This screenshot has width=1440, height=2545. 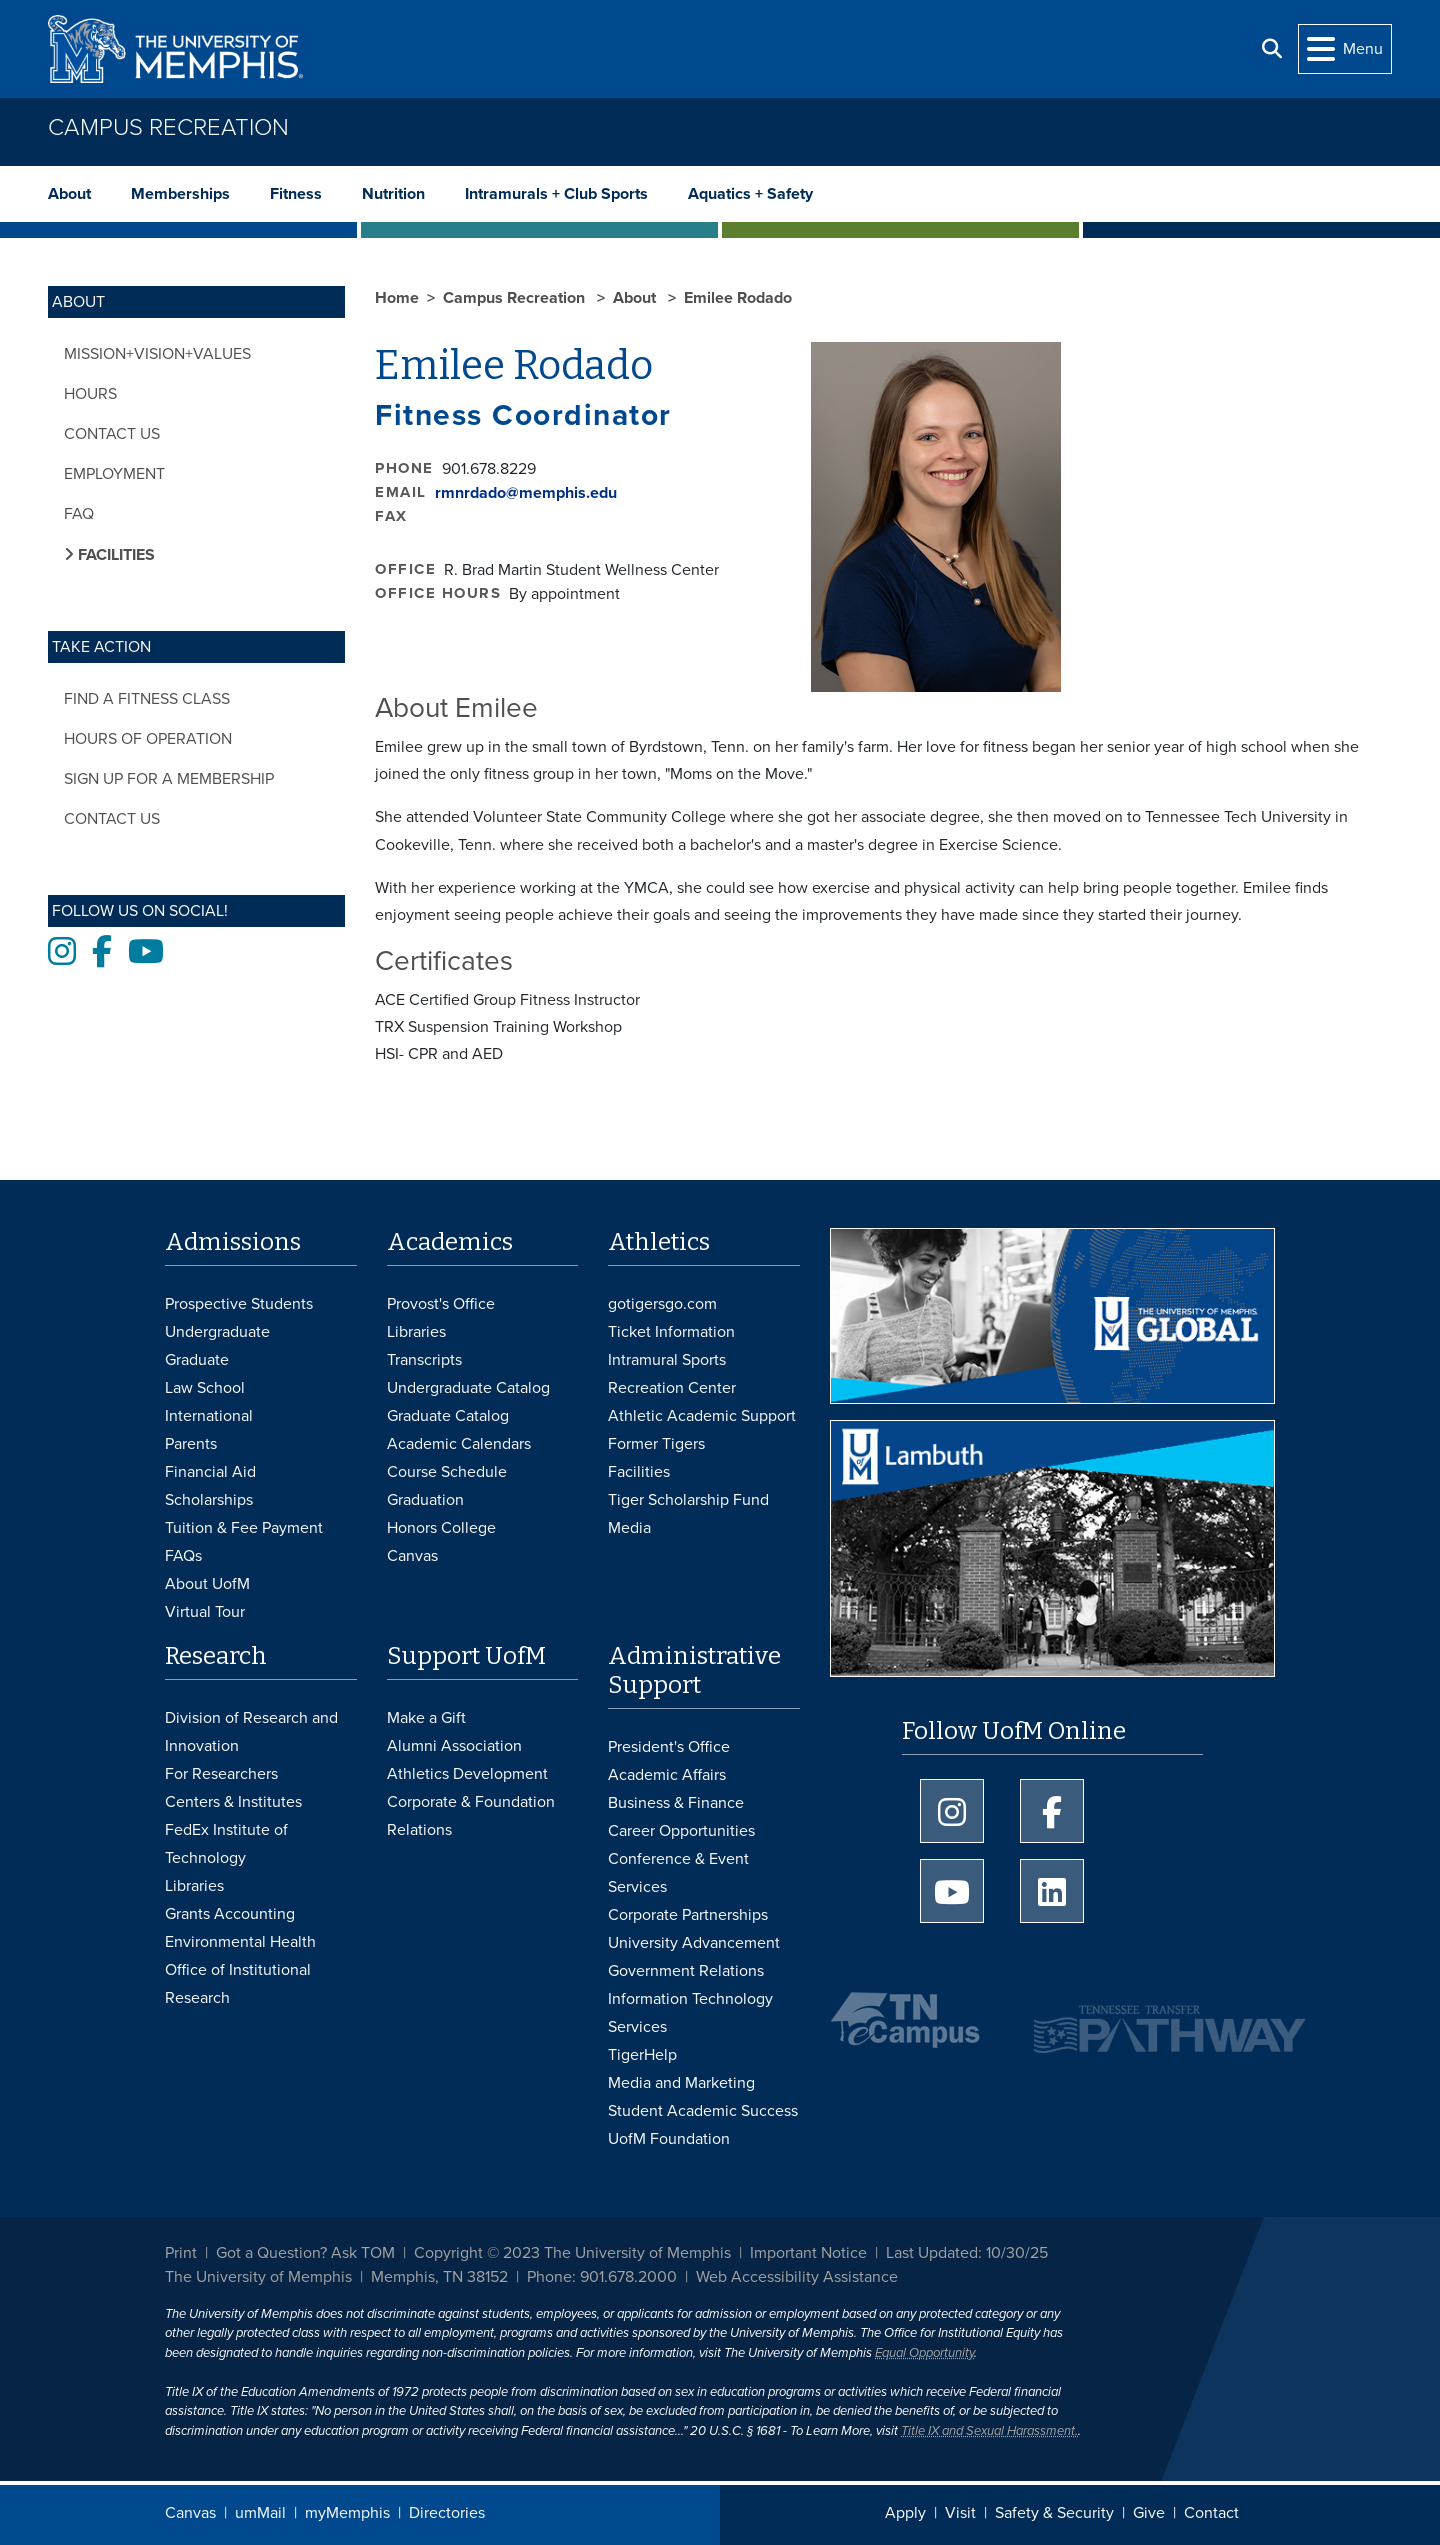 What do you see at coordinates (750, 194) in the screenshot?
I see `Aquatics + Safety` at bounding box center [750, 194].